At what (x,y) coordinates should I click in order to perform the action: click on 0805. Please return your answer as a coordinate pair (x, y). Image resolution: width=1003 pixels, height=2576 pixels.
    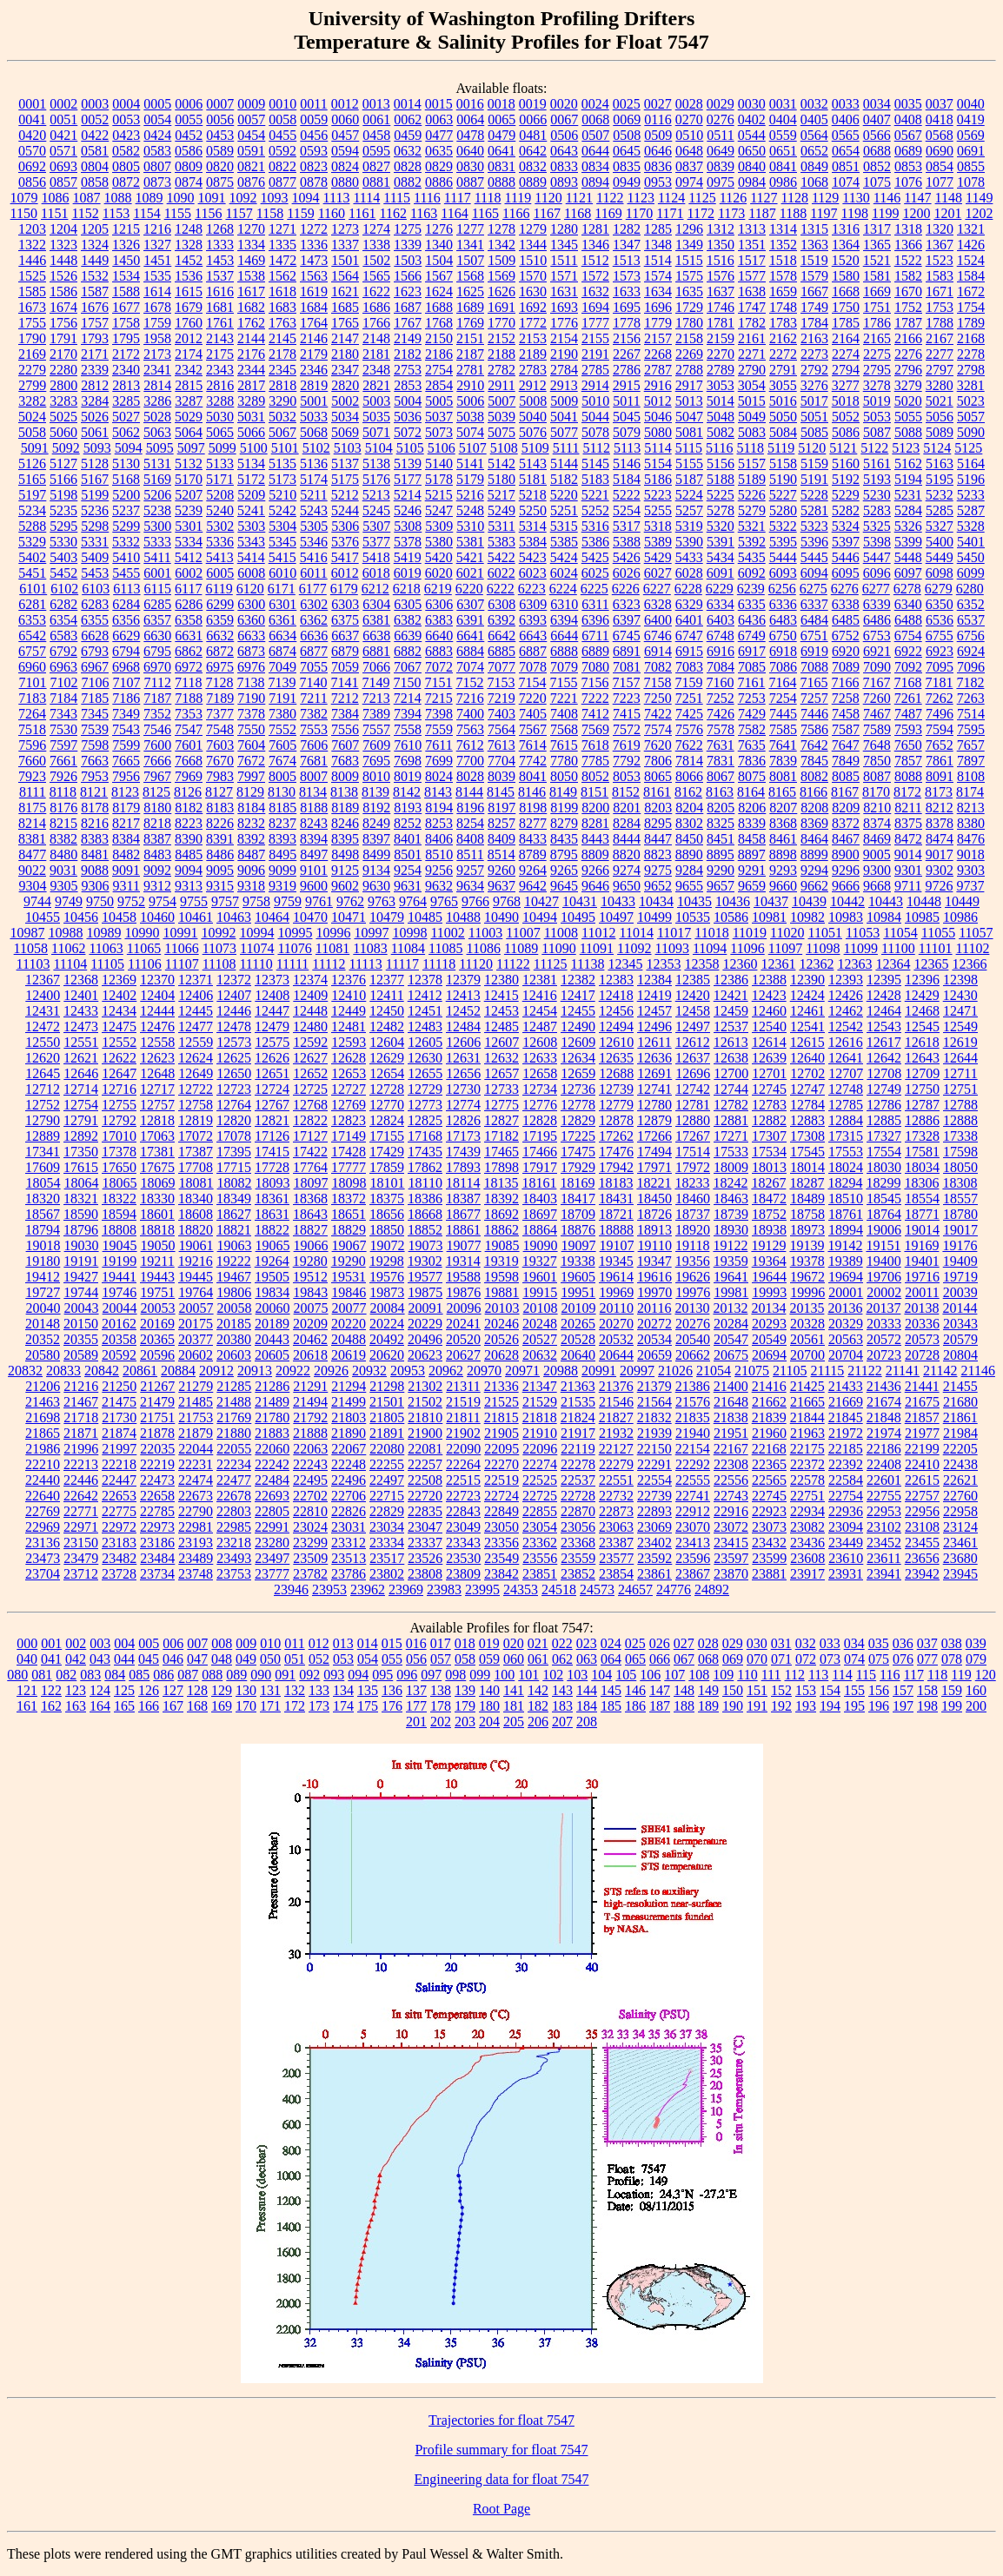
    Looking at the image, I should click on (126, 166).